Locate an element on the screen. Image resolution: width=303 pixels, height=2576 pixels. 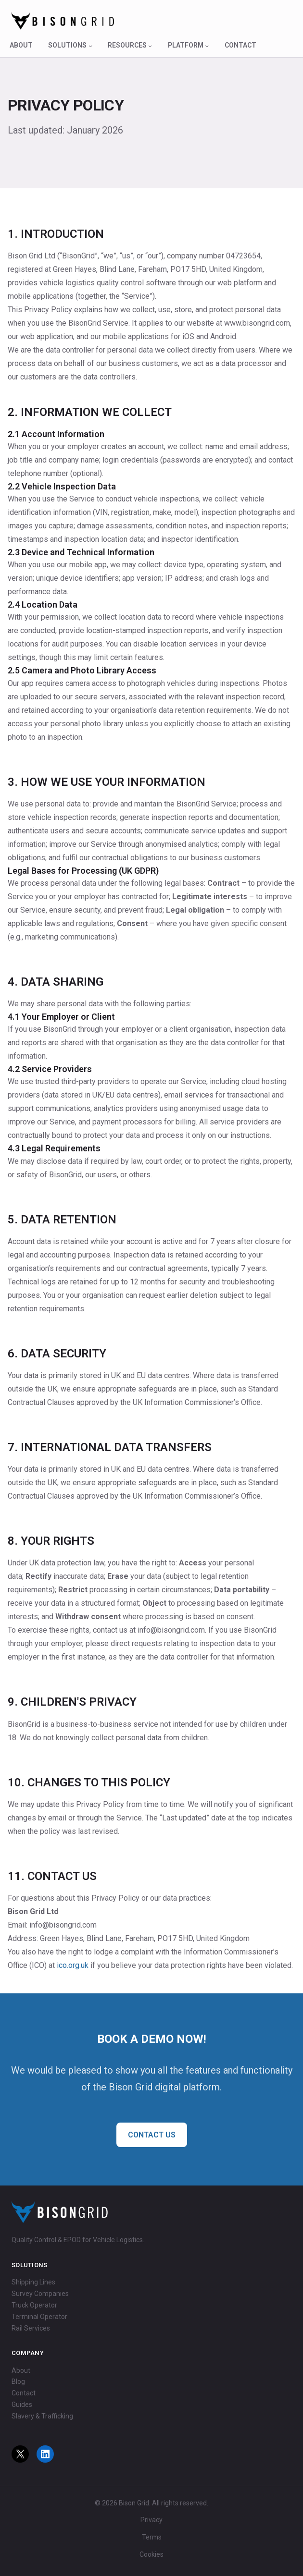
[Platform submenu] is located at coordinates (207, 46).